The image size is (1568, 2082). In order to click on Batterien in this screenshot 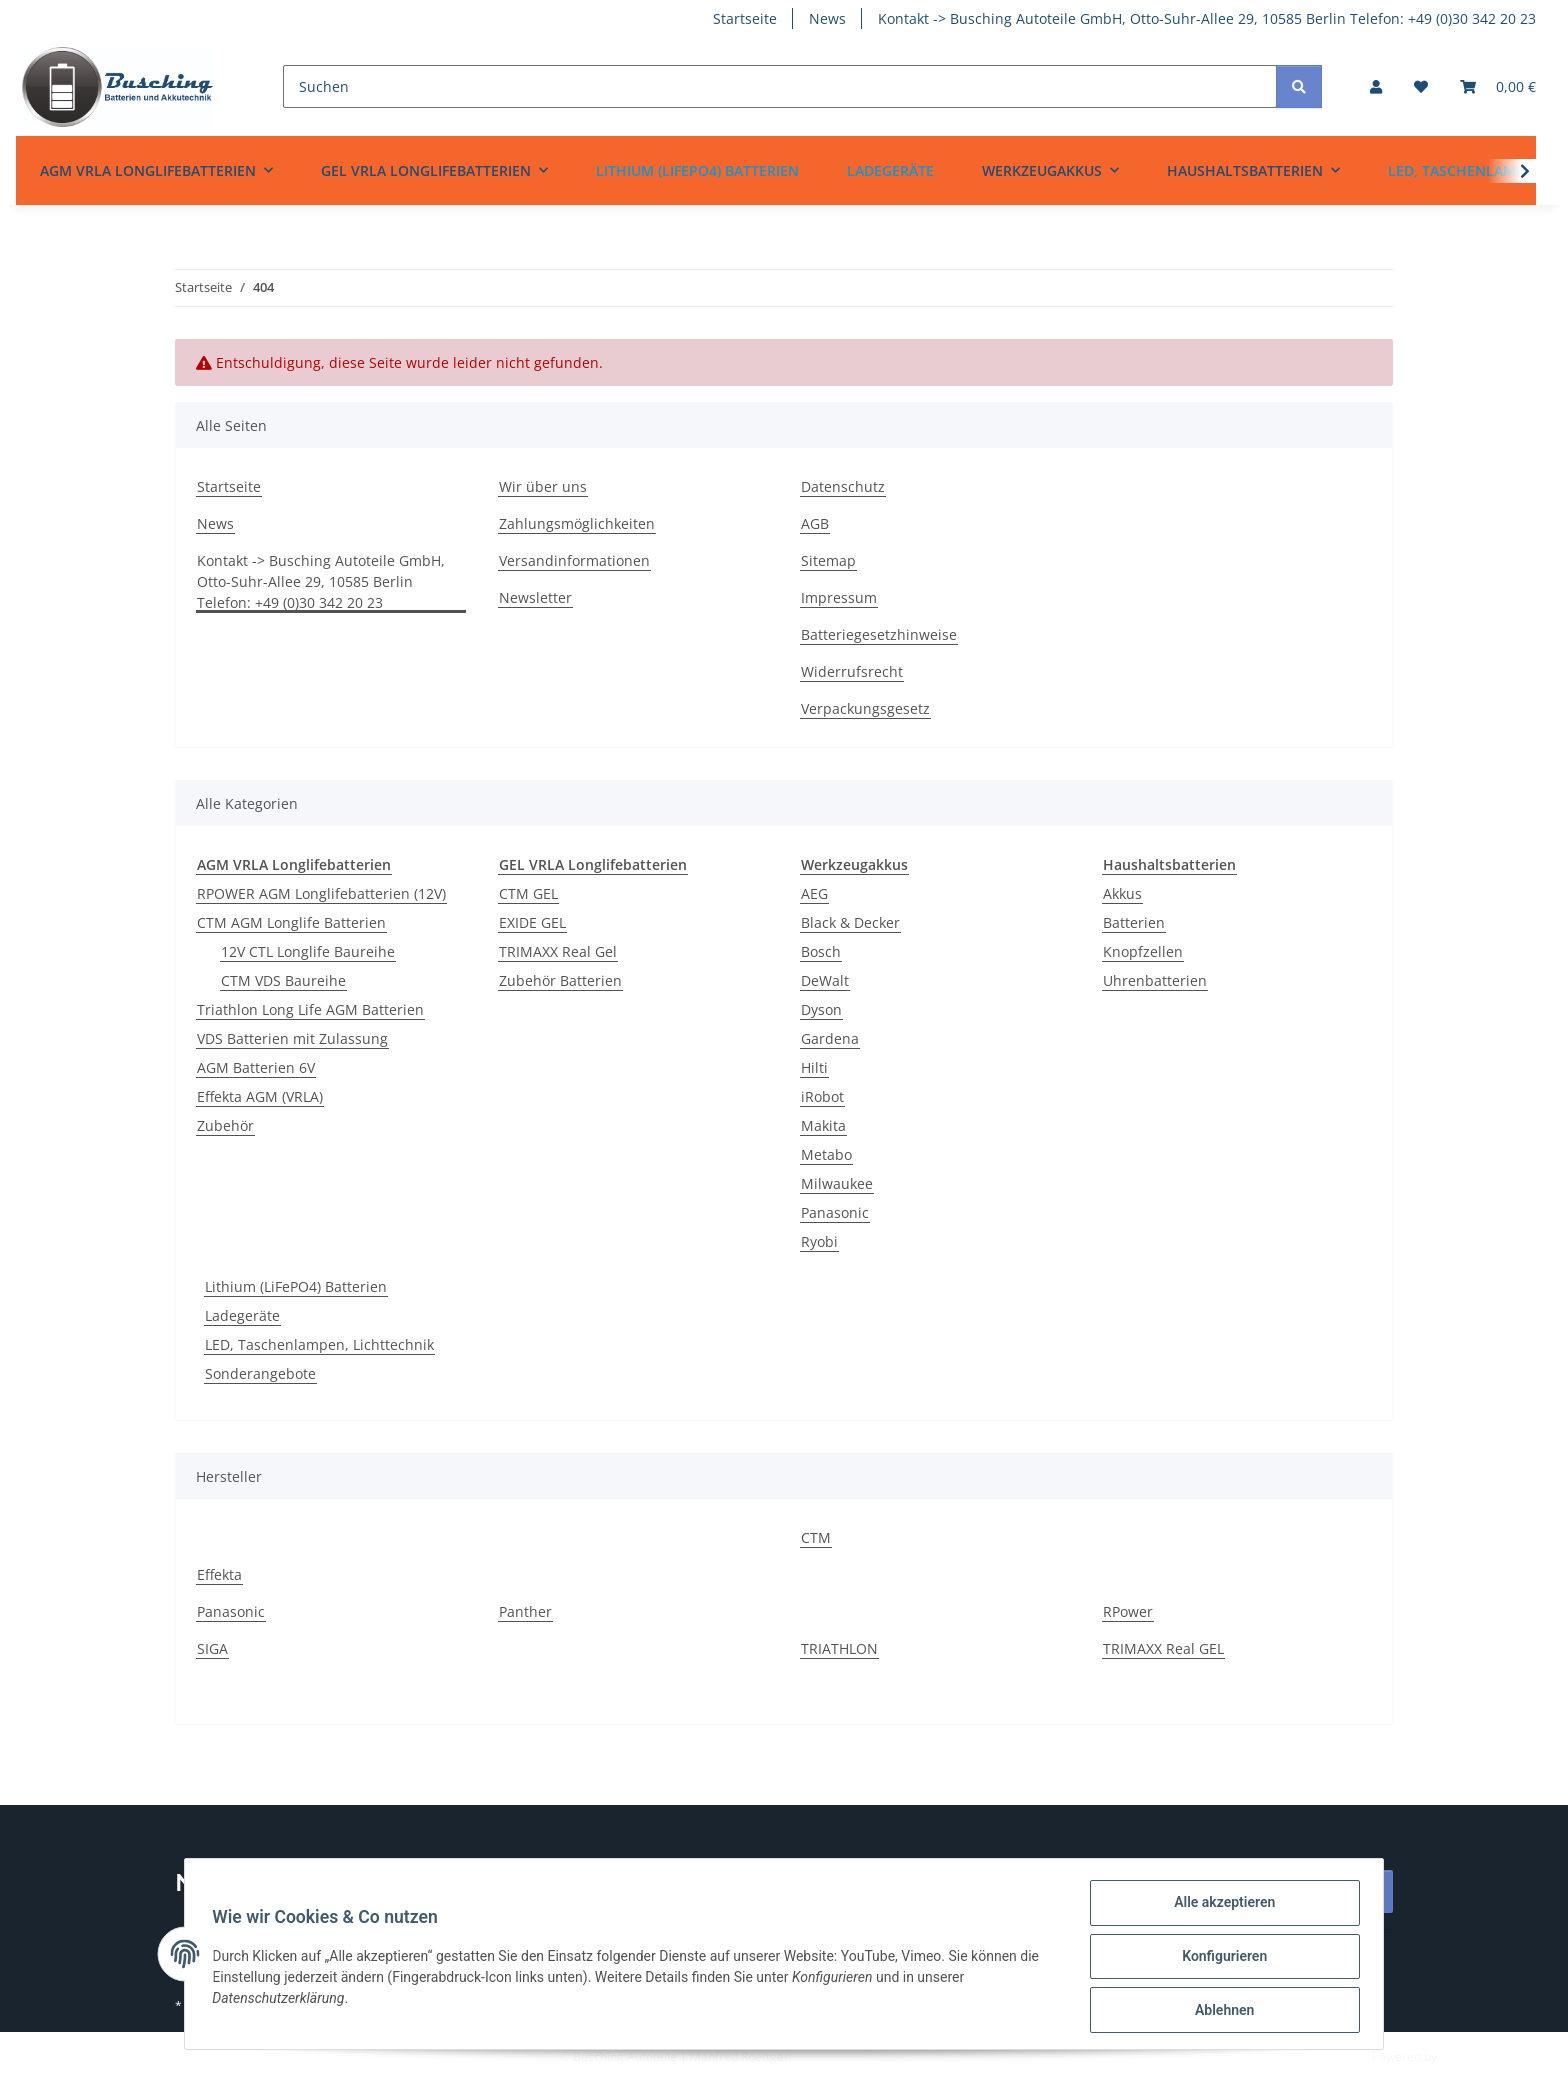, I will do `click(1134, 922)`.